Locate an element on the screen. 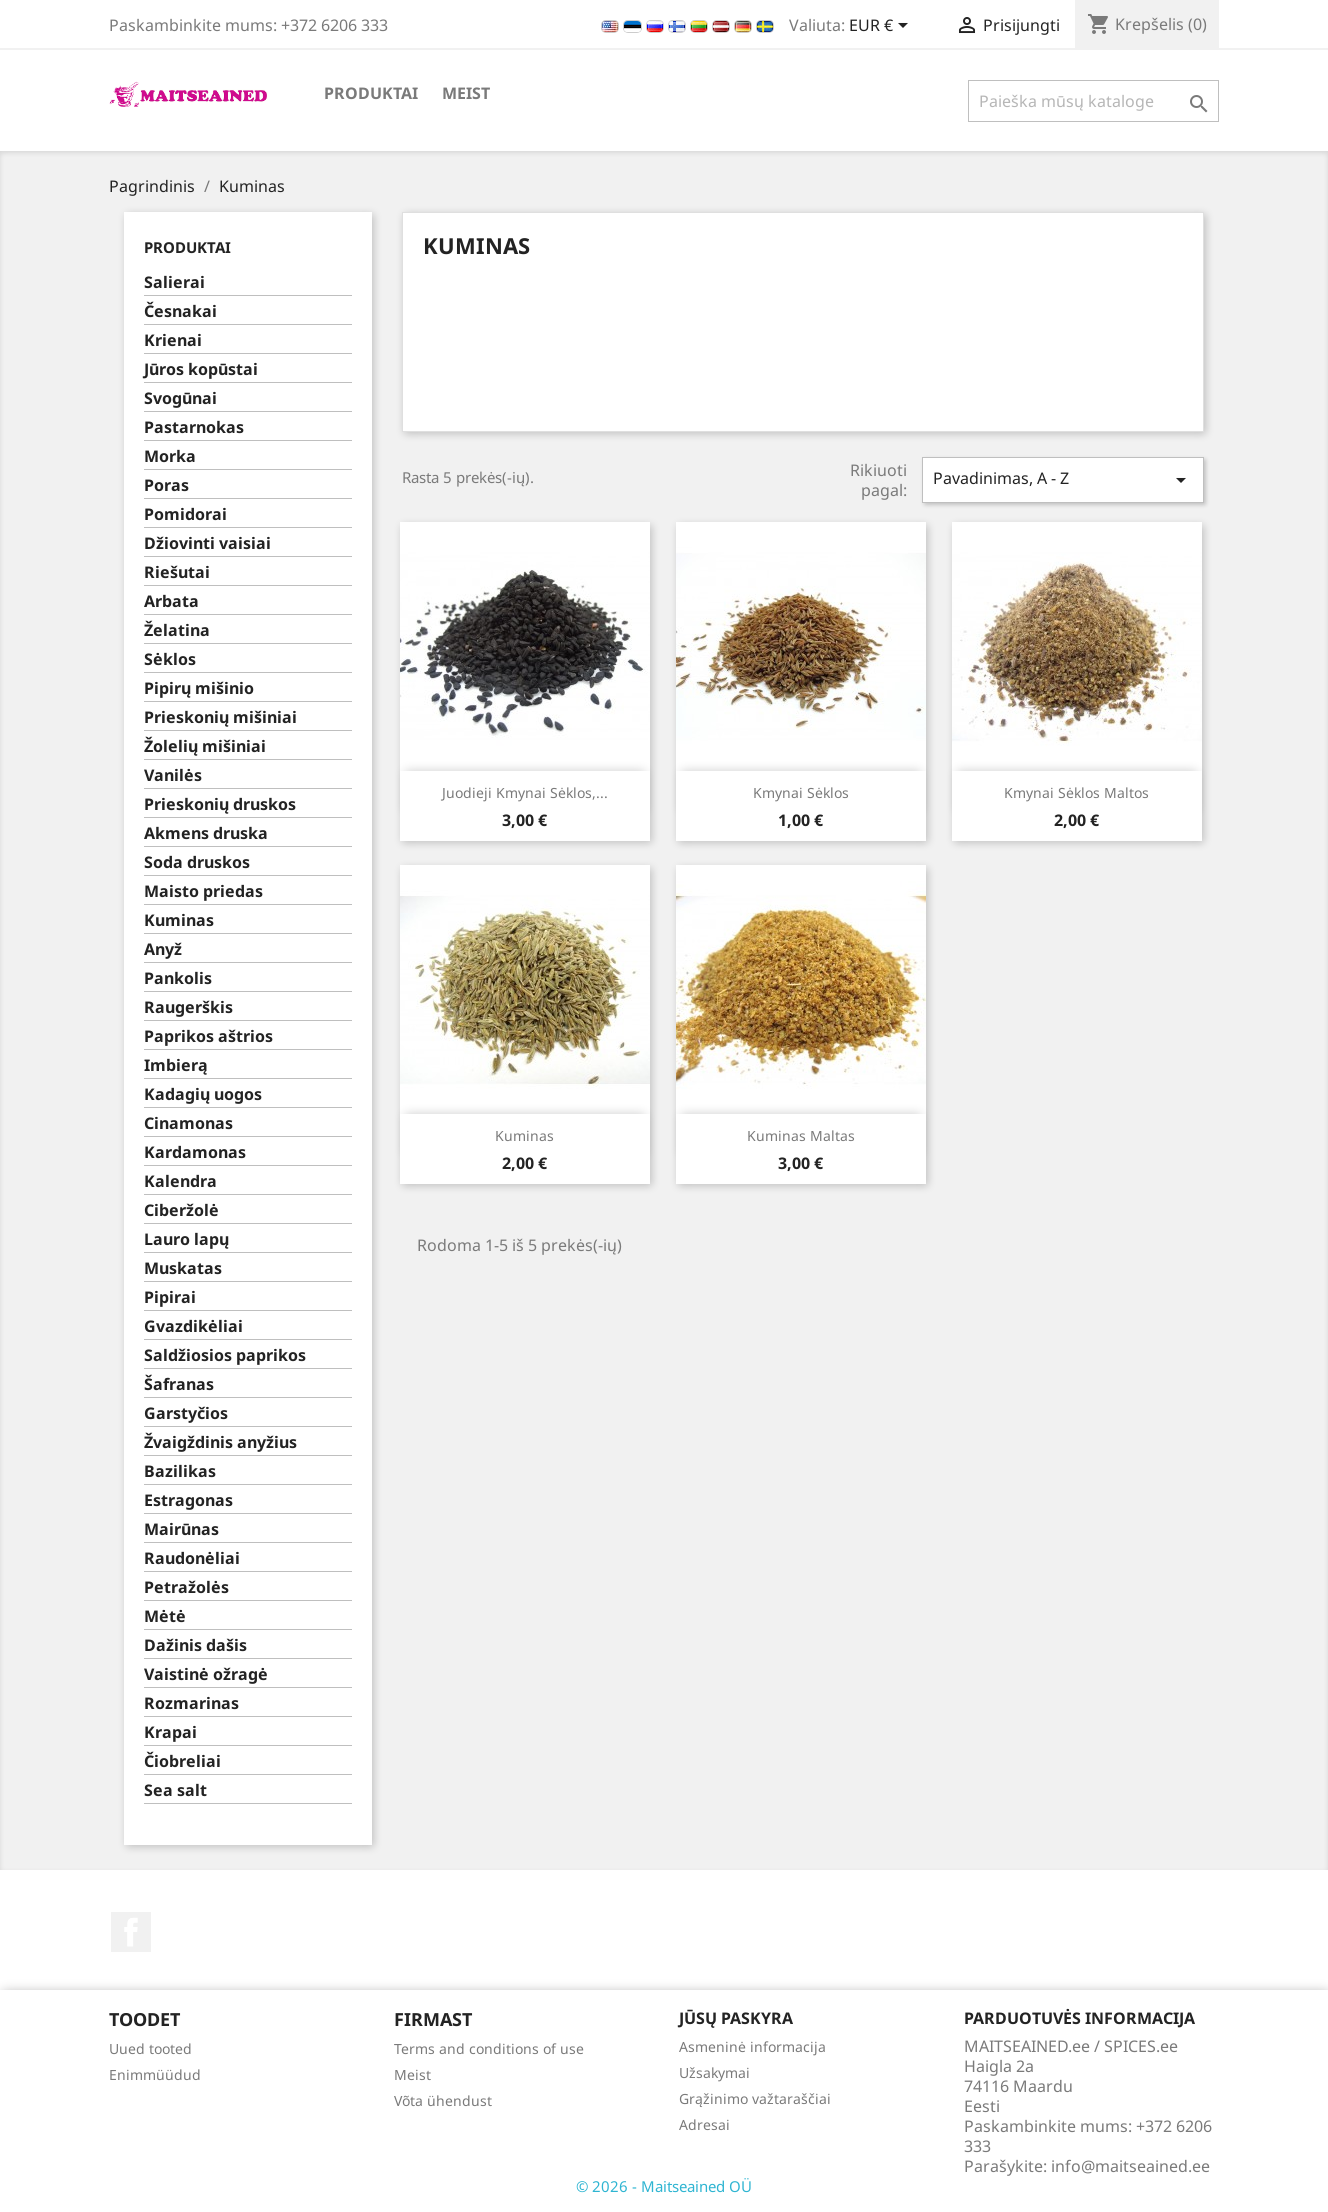 The image size is (1328, 2212). Terms and conditions of use is located at coordinates (489, 2048).